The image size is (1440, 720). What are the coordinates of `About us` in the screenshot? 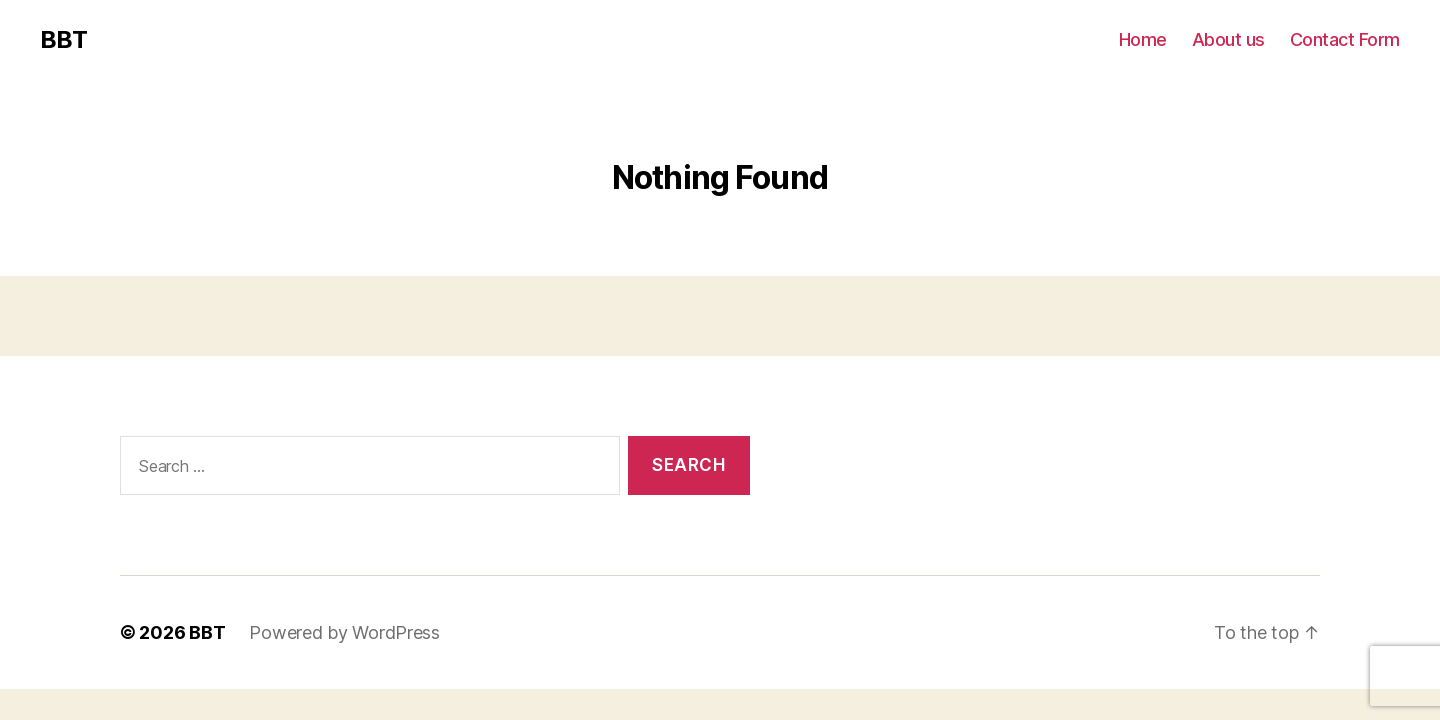 It's located at (1228, 39).